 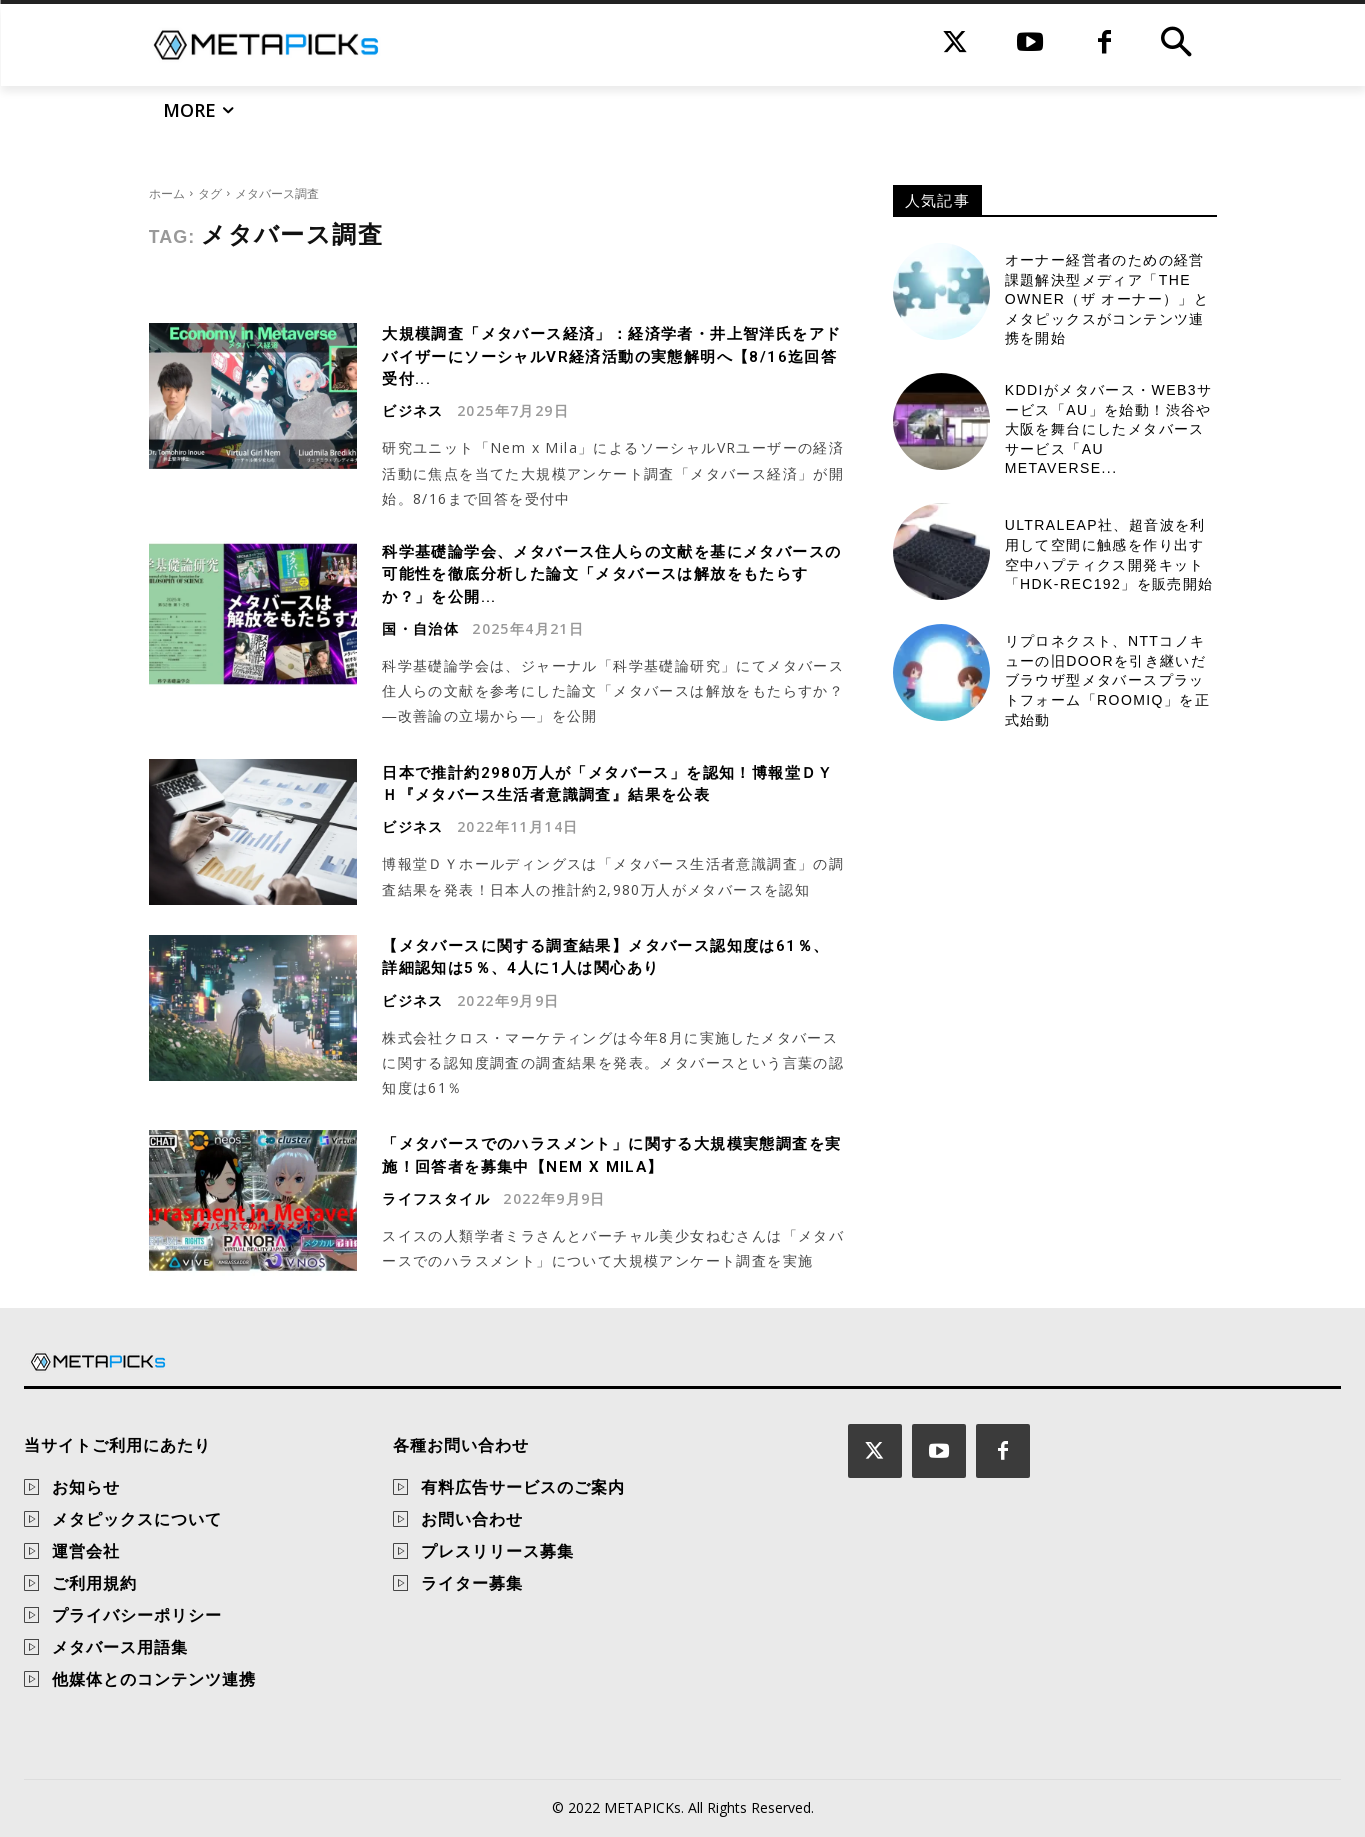 What do you see at coordinates (472, 1519) in the screenshot?
I see `お問い合わせ` at bounding box center [472, 1519].